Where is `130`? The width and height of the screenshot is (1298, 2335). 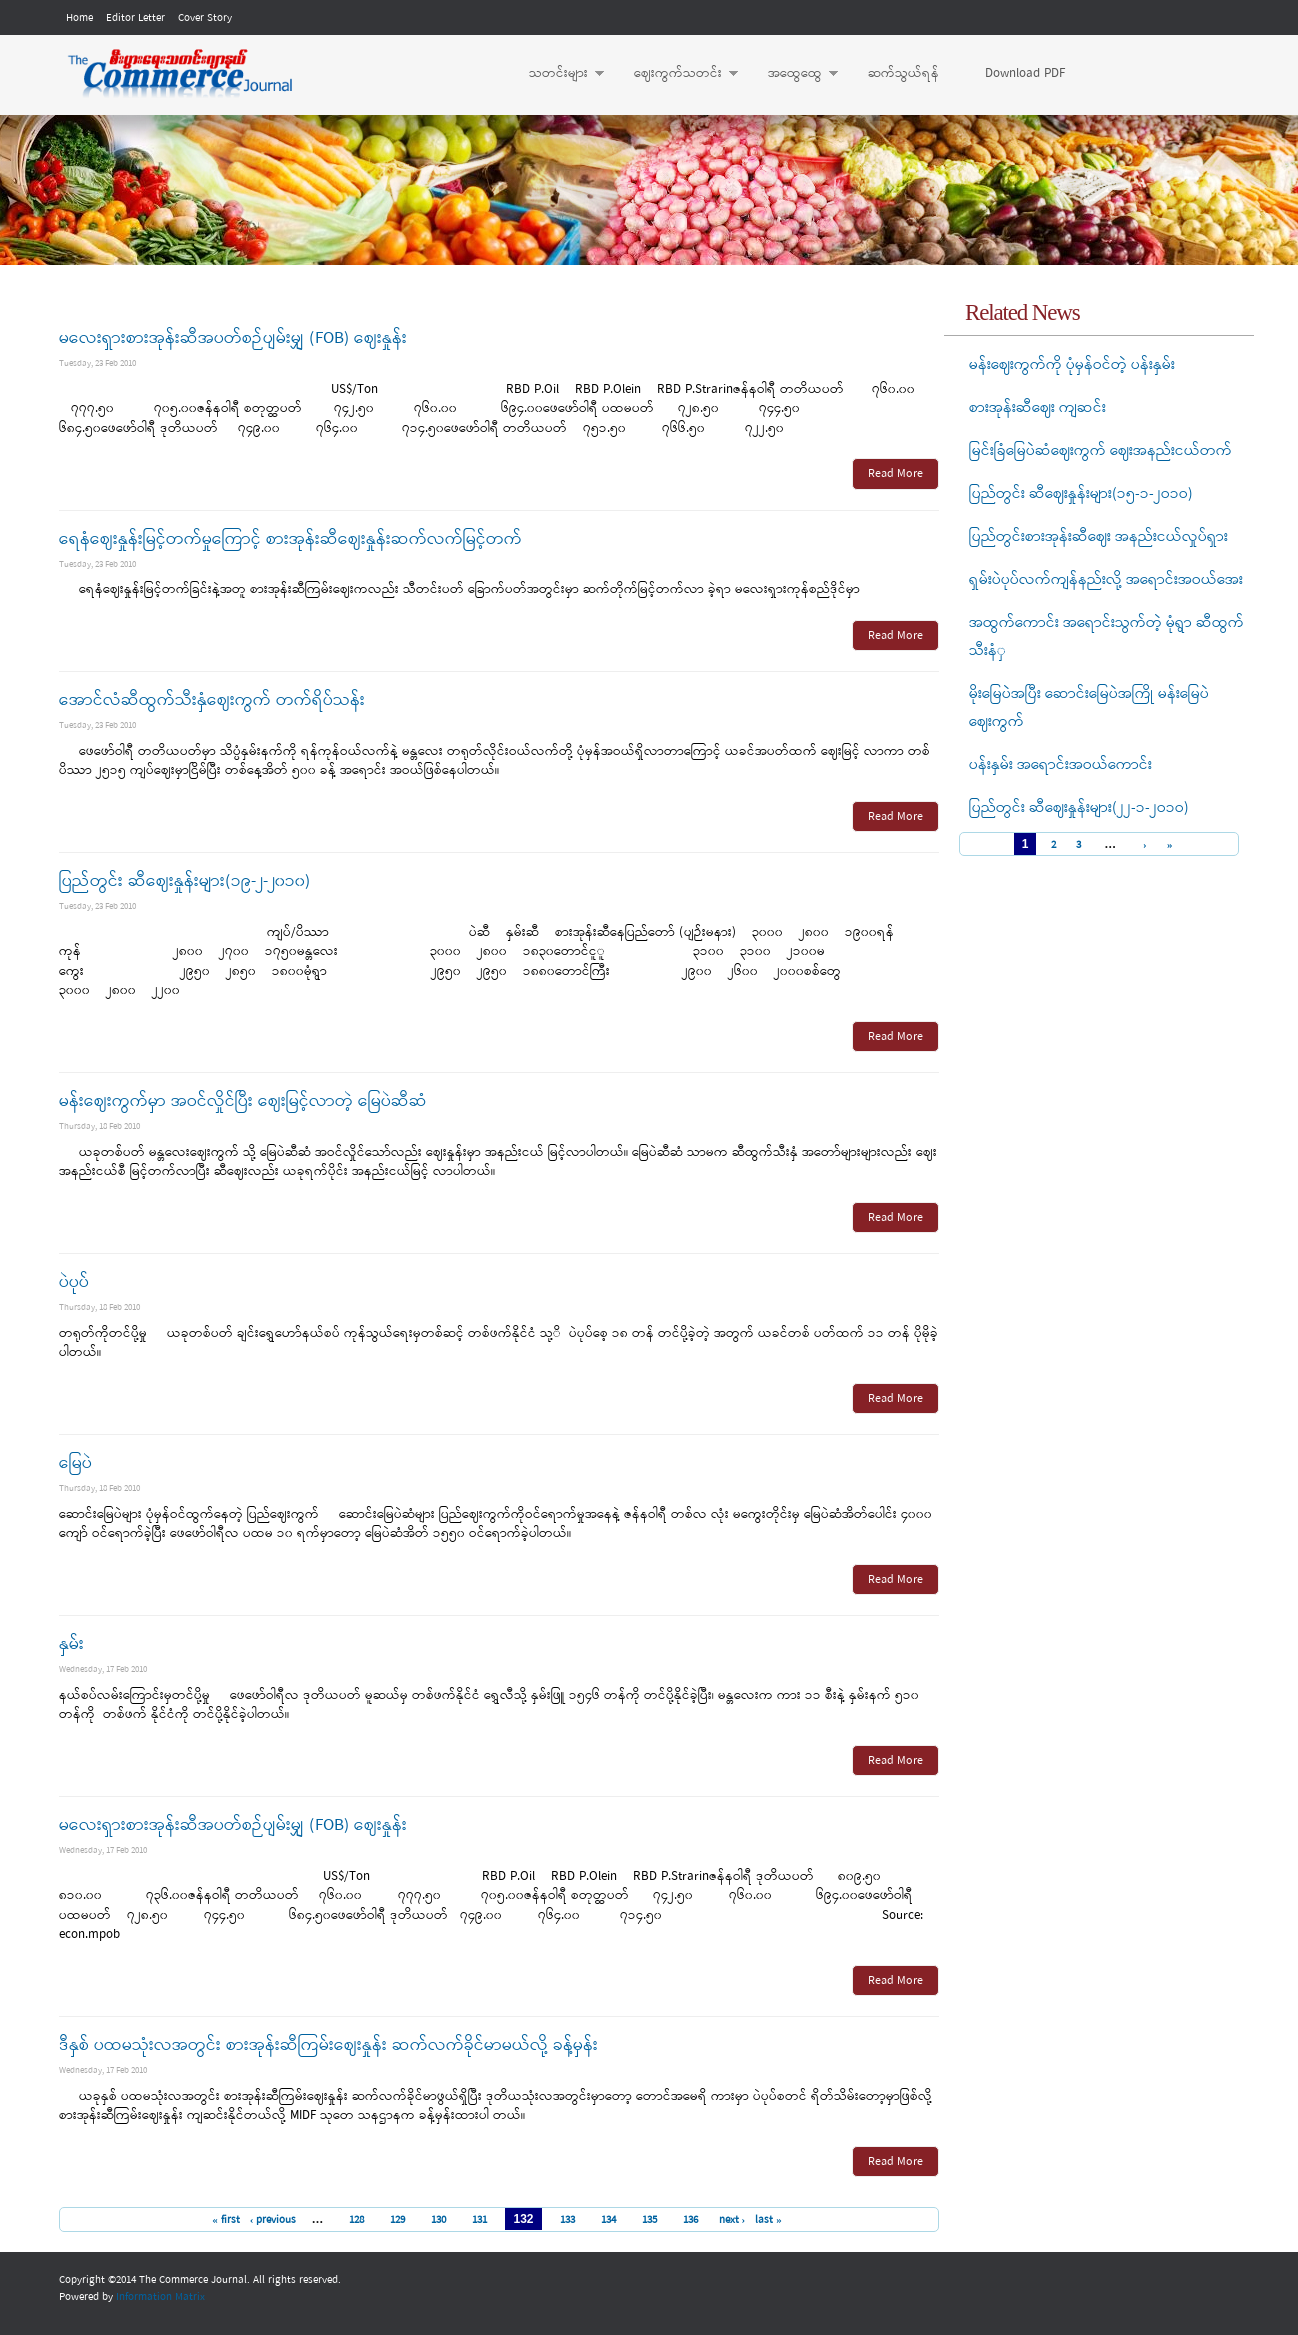 130 is located at coordinates (438, 2220).